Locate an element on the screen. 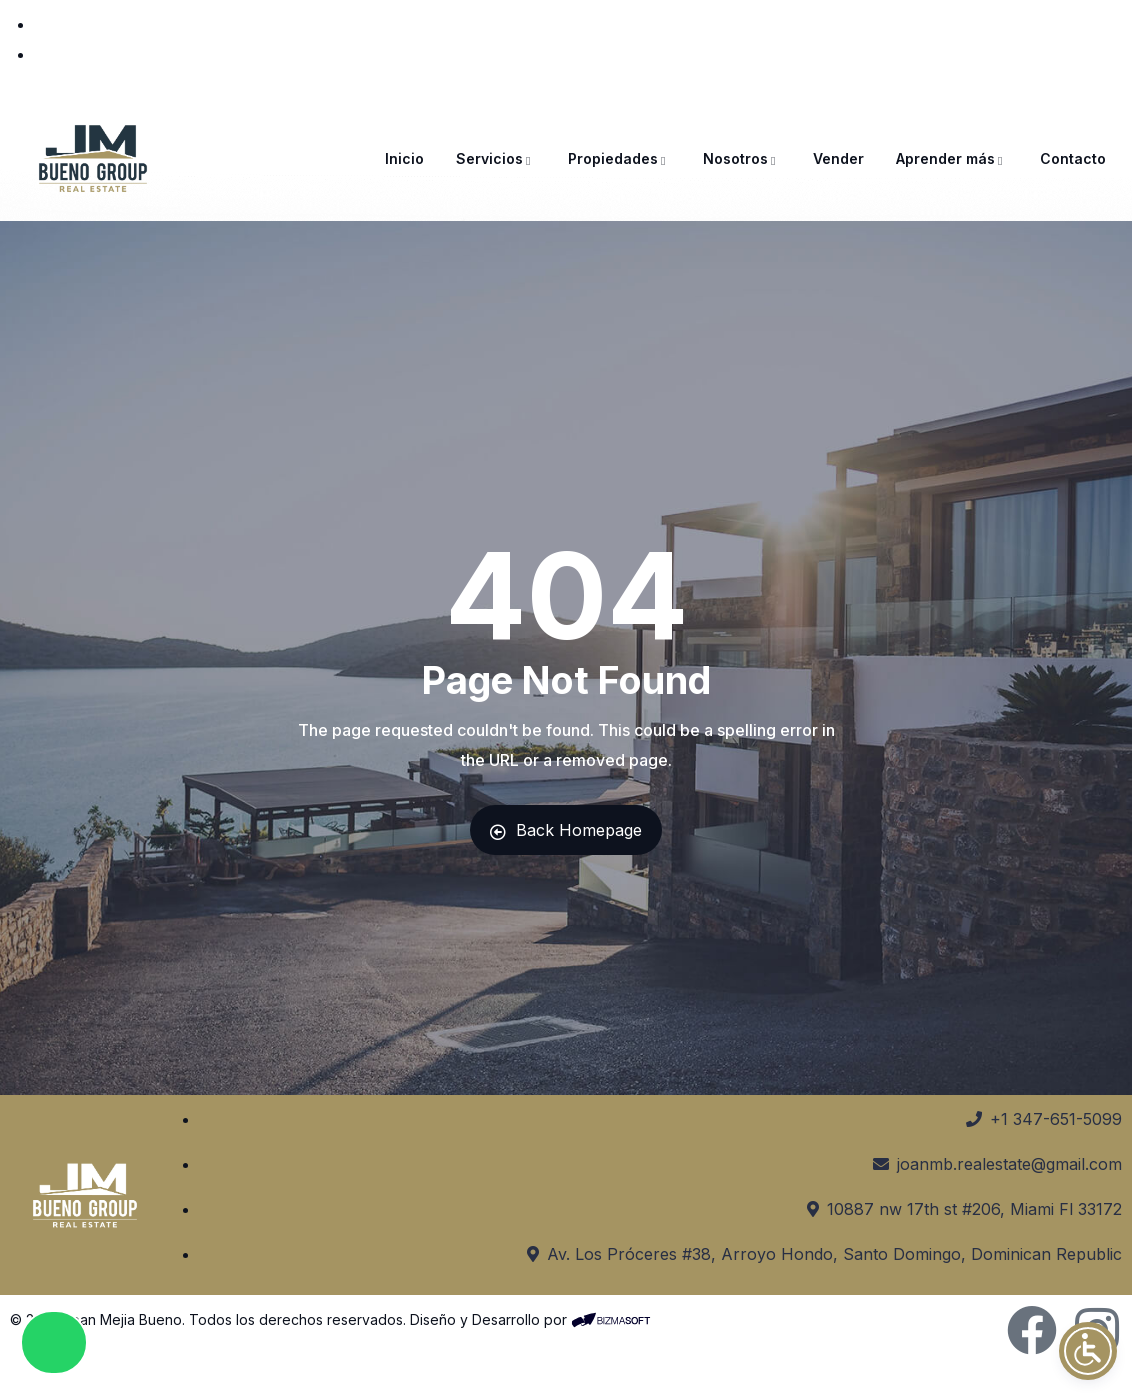  Inicio is located at coordinates (404, 158).